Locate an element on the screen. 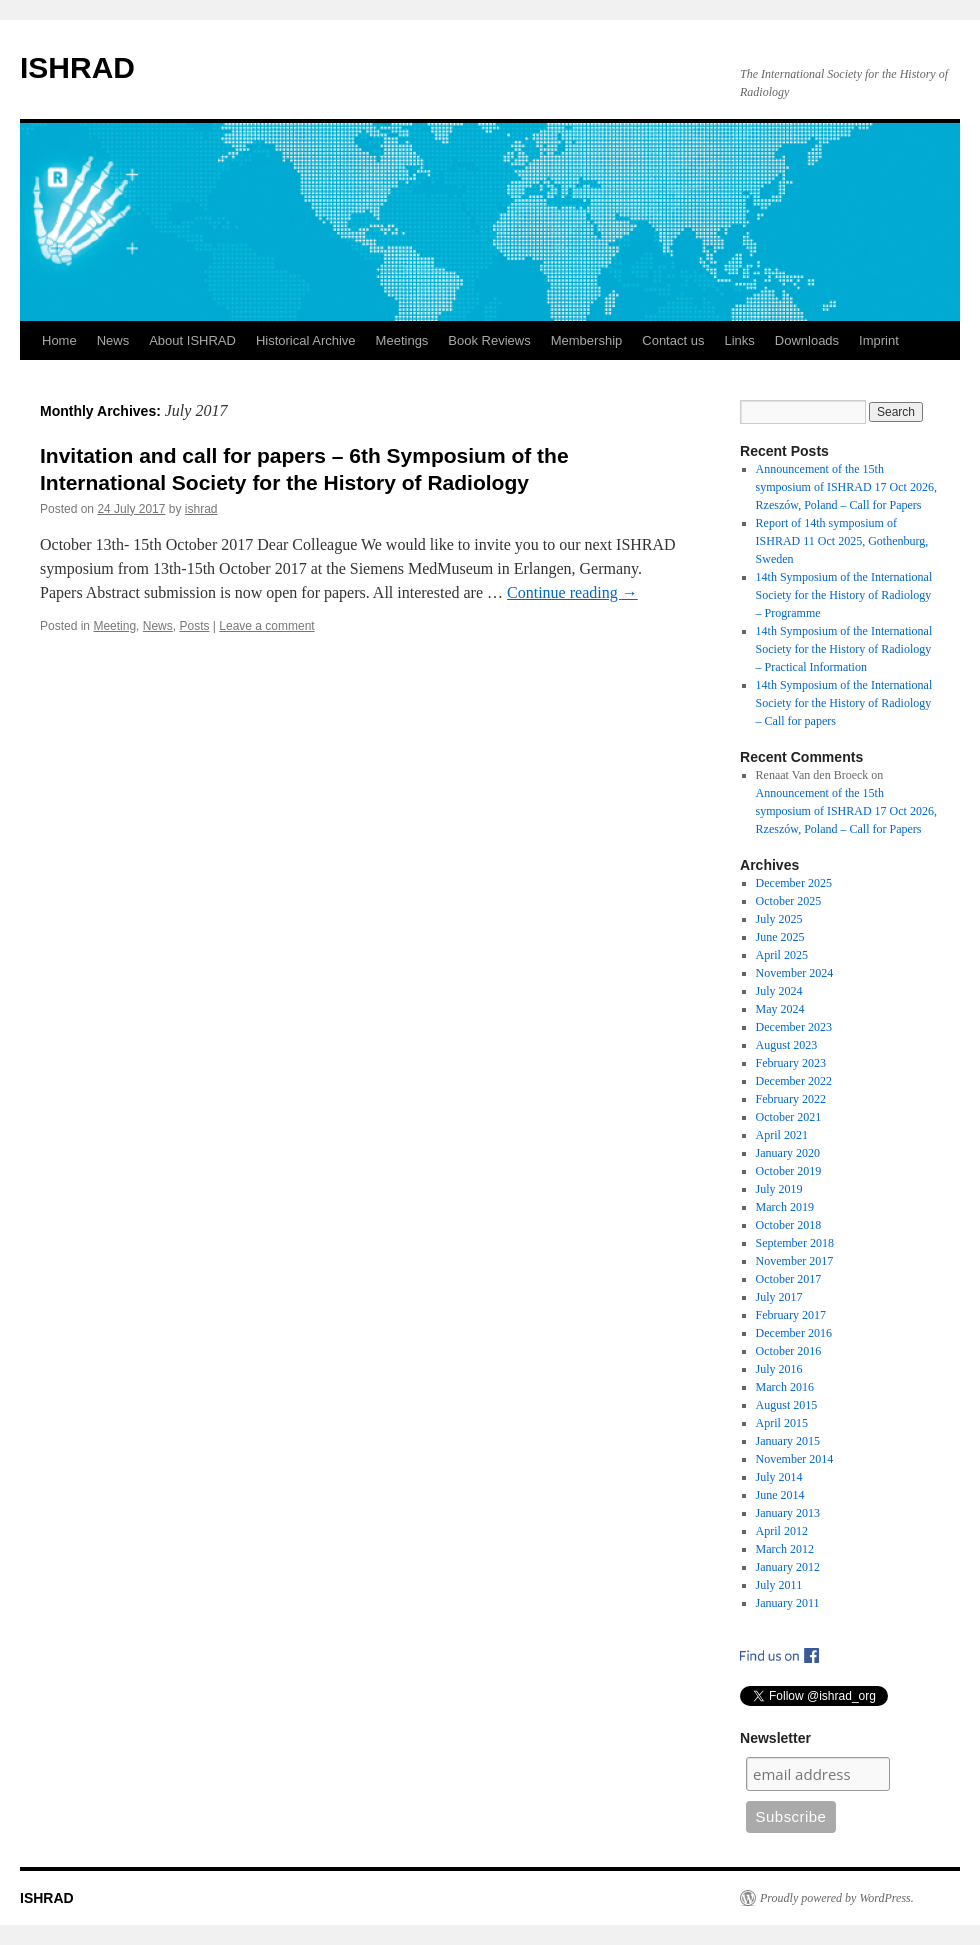  July 2016 is located at coordinates (779, 1369).